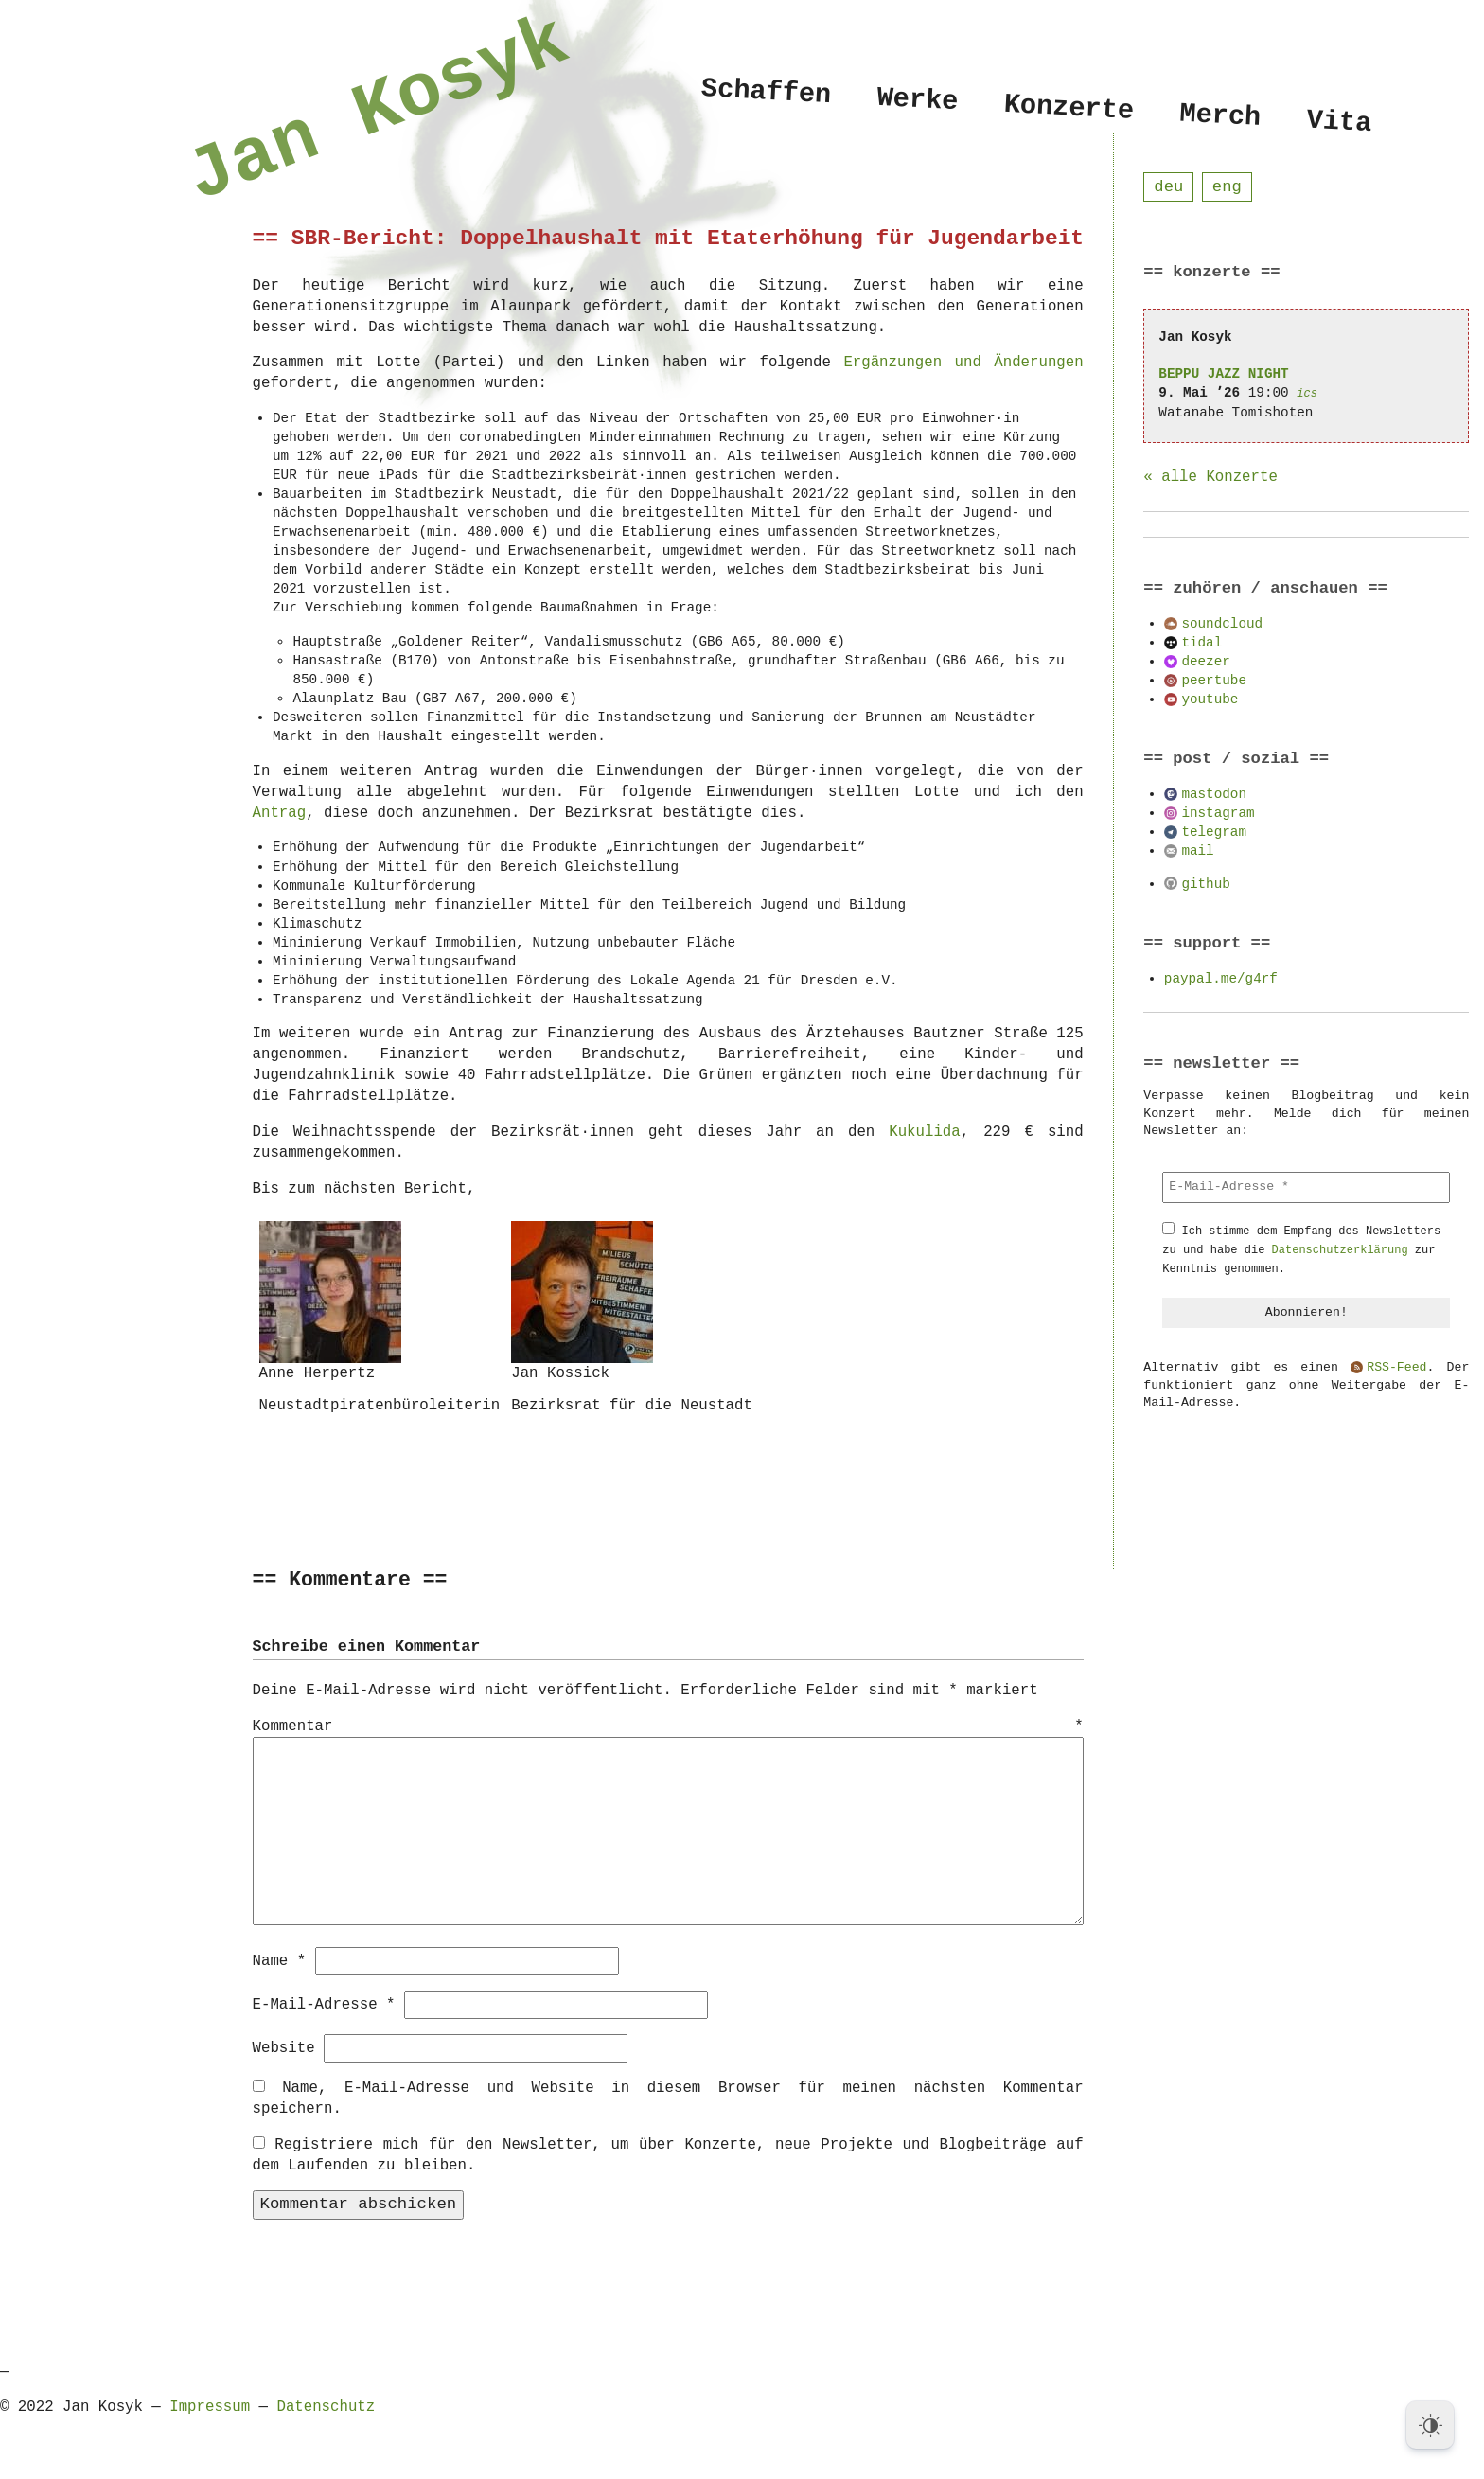  Describe the element at coordinates (1338, 122) in the screenshot. I see `Vita` at that location.